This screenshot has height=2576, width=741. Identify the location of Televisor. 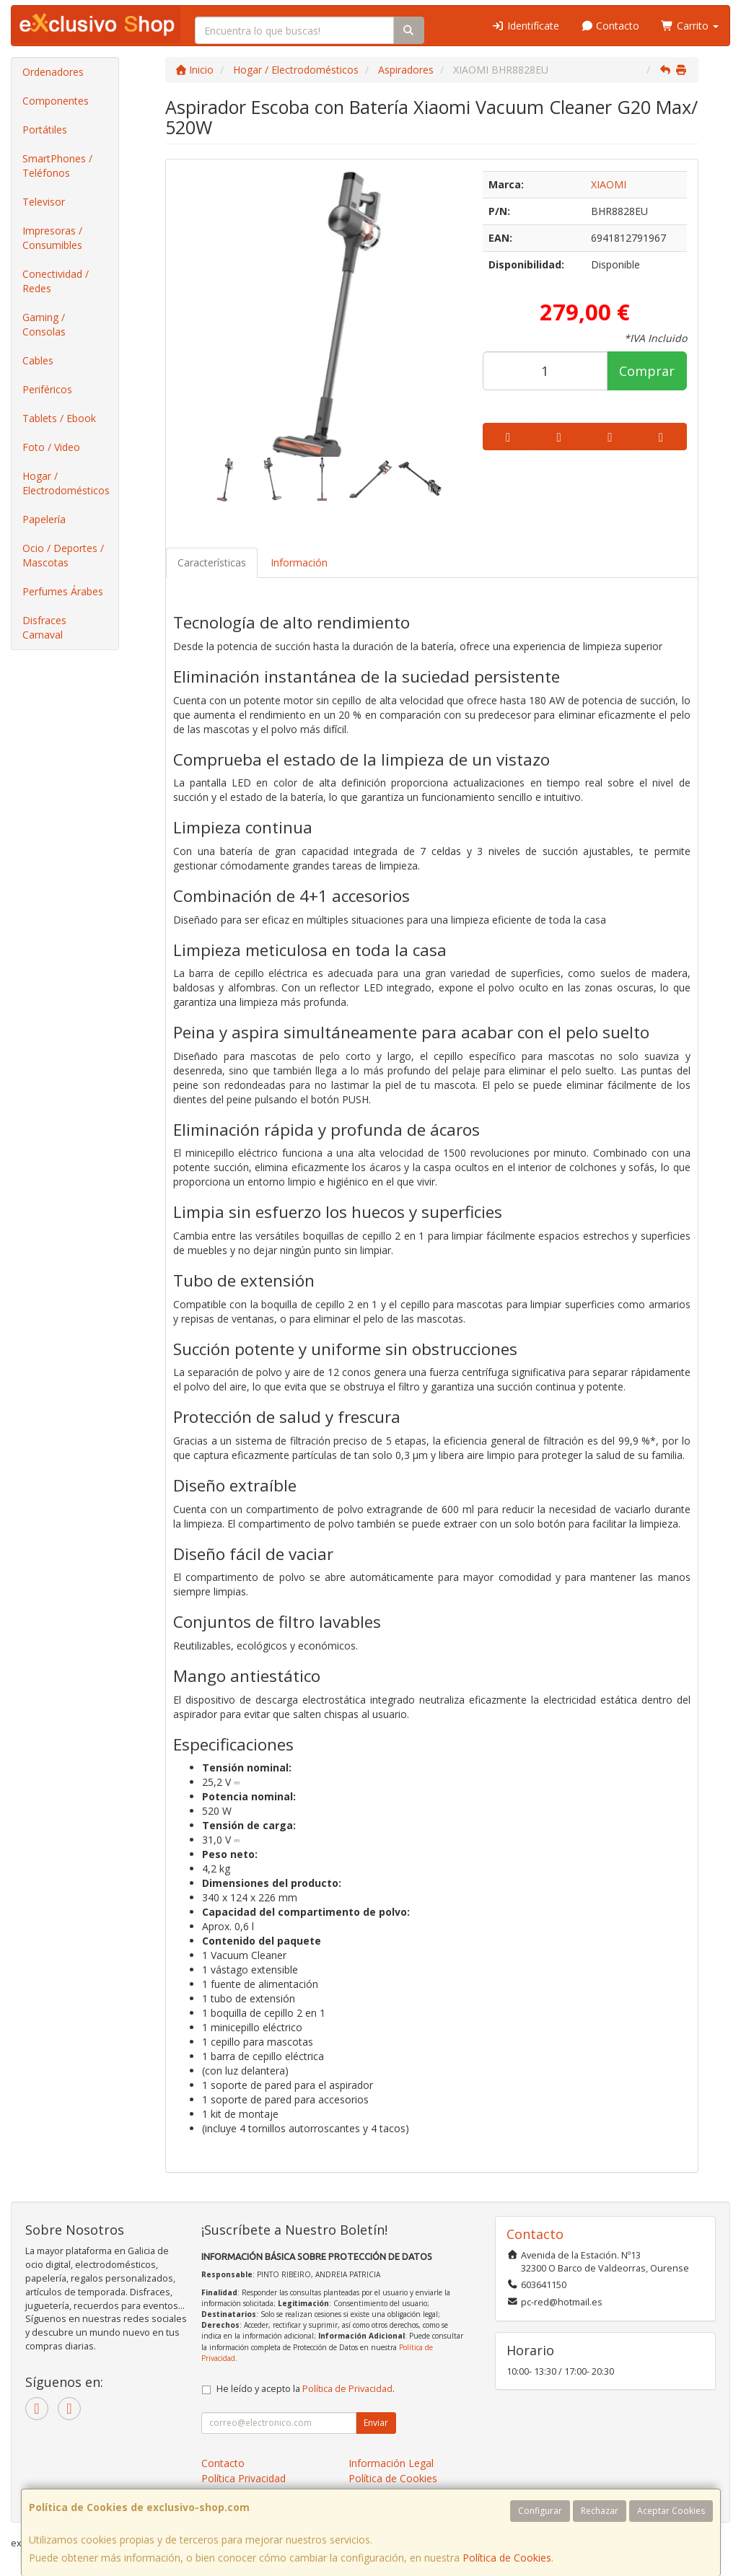
(43, 202).